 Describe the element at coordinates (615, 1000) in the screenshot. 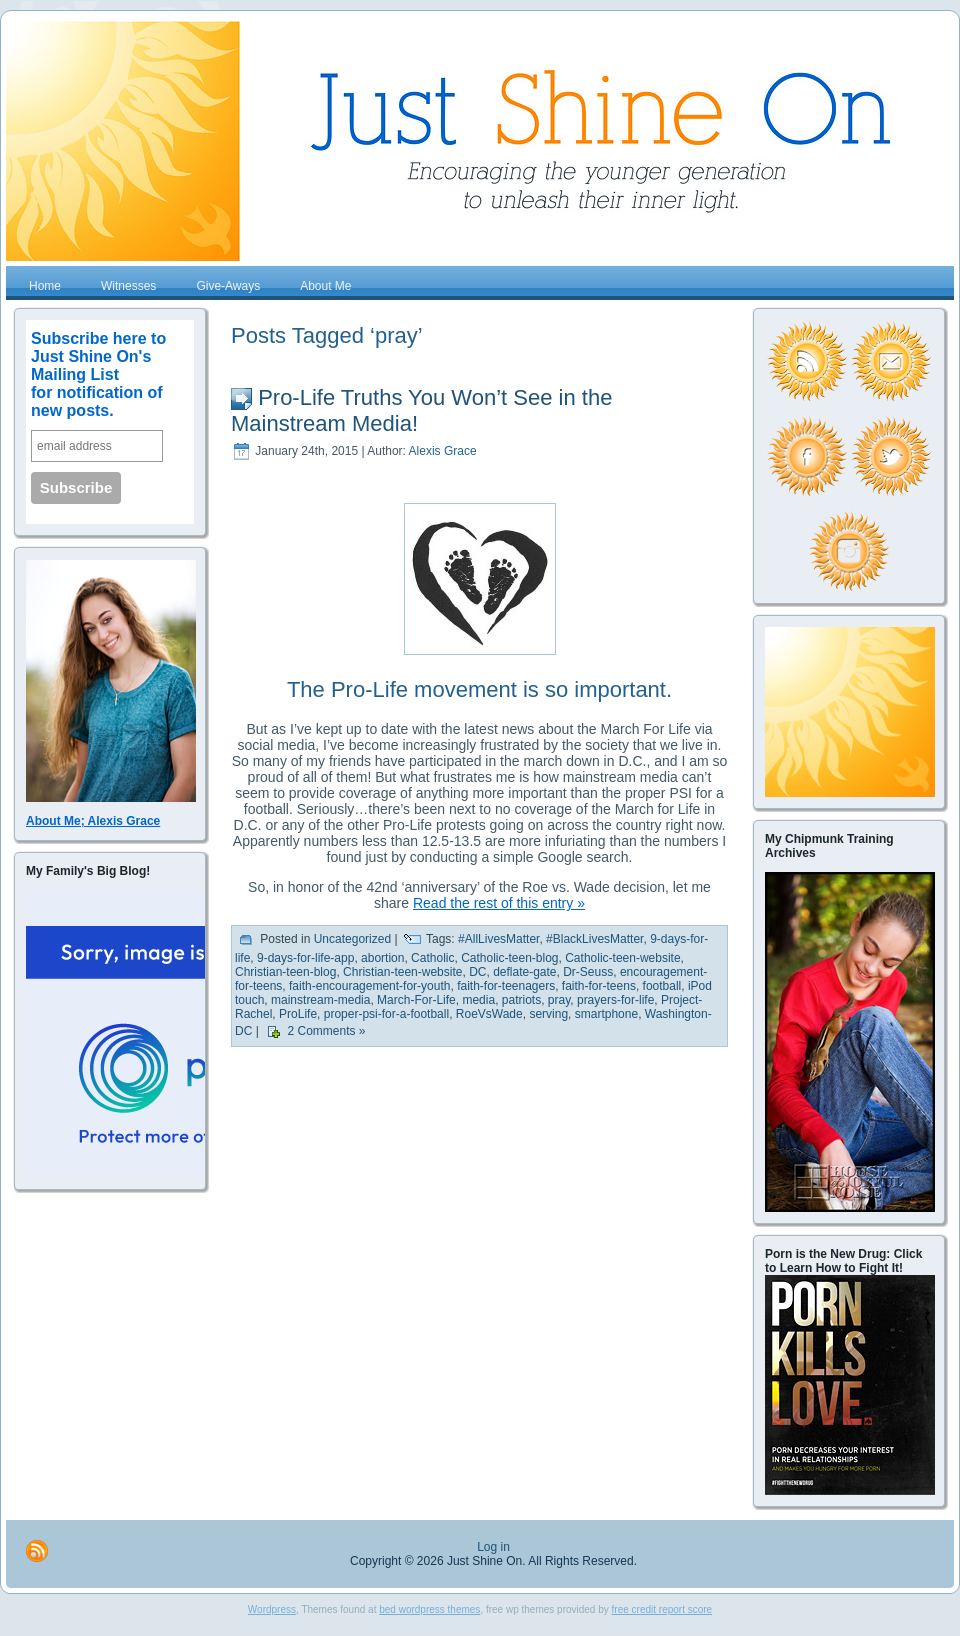

I see `prayers-for-life` at that location.